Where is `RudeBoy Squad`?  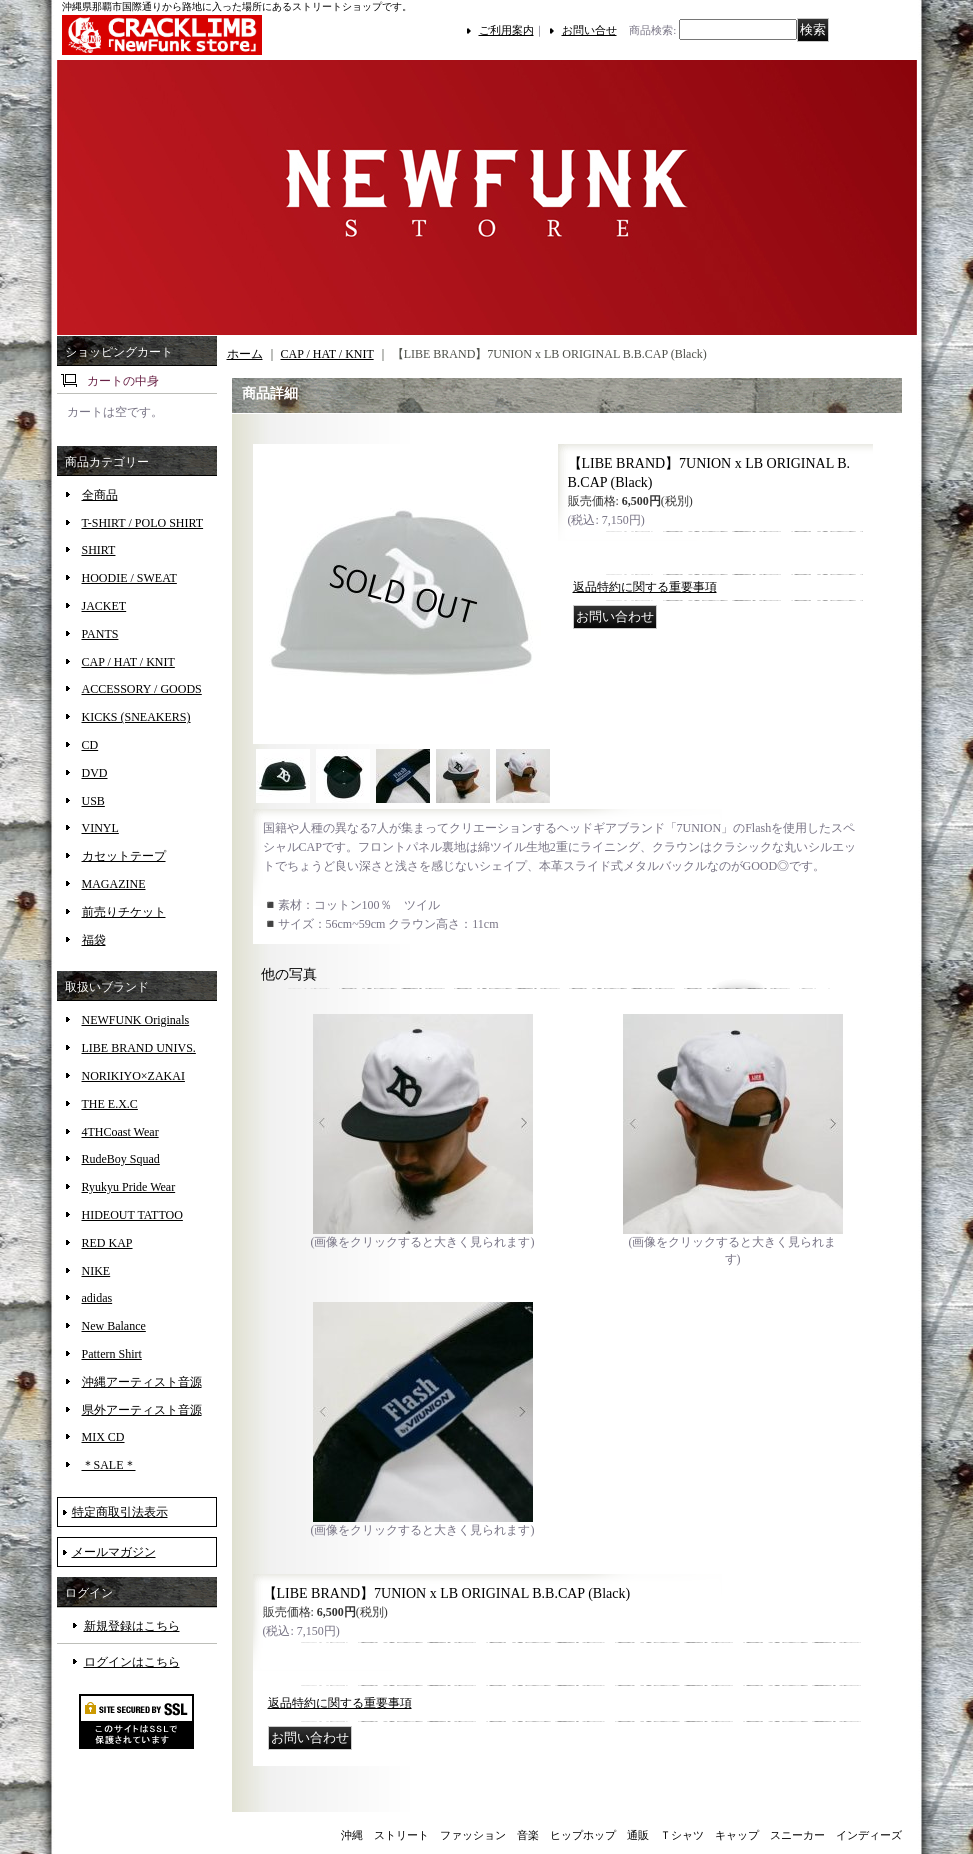 RudeBoy Squad is located at coordinates (121, 1159).